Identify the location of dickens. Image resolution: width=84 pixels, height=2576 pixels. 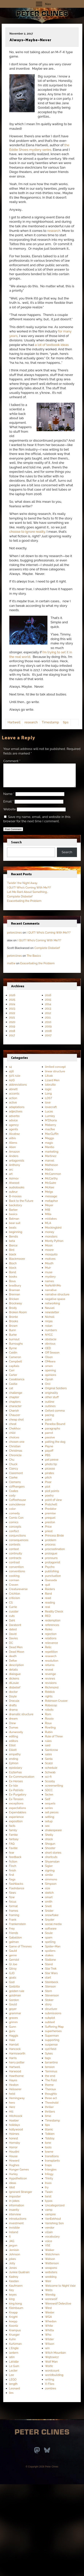
(14, 1682).